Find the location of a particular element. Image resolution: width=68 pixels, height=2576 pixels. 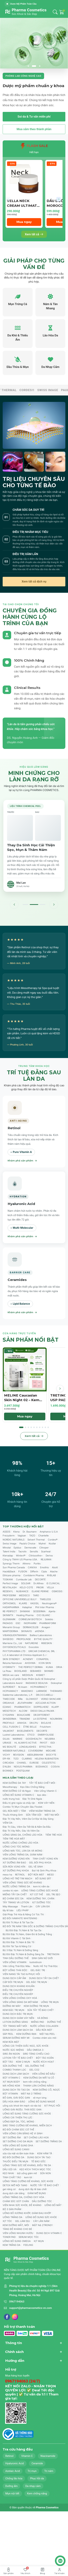

Reluma Nanoluxe is located at coordinates (12, 1663).